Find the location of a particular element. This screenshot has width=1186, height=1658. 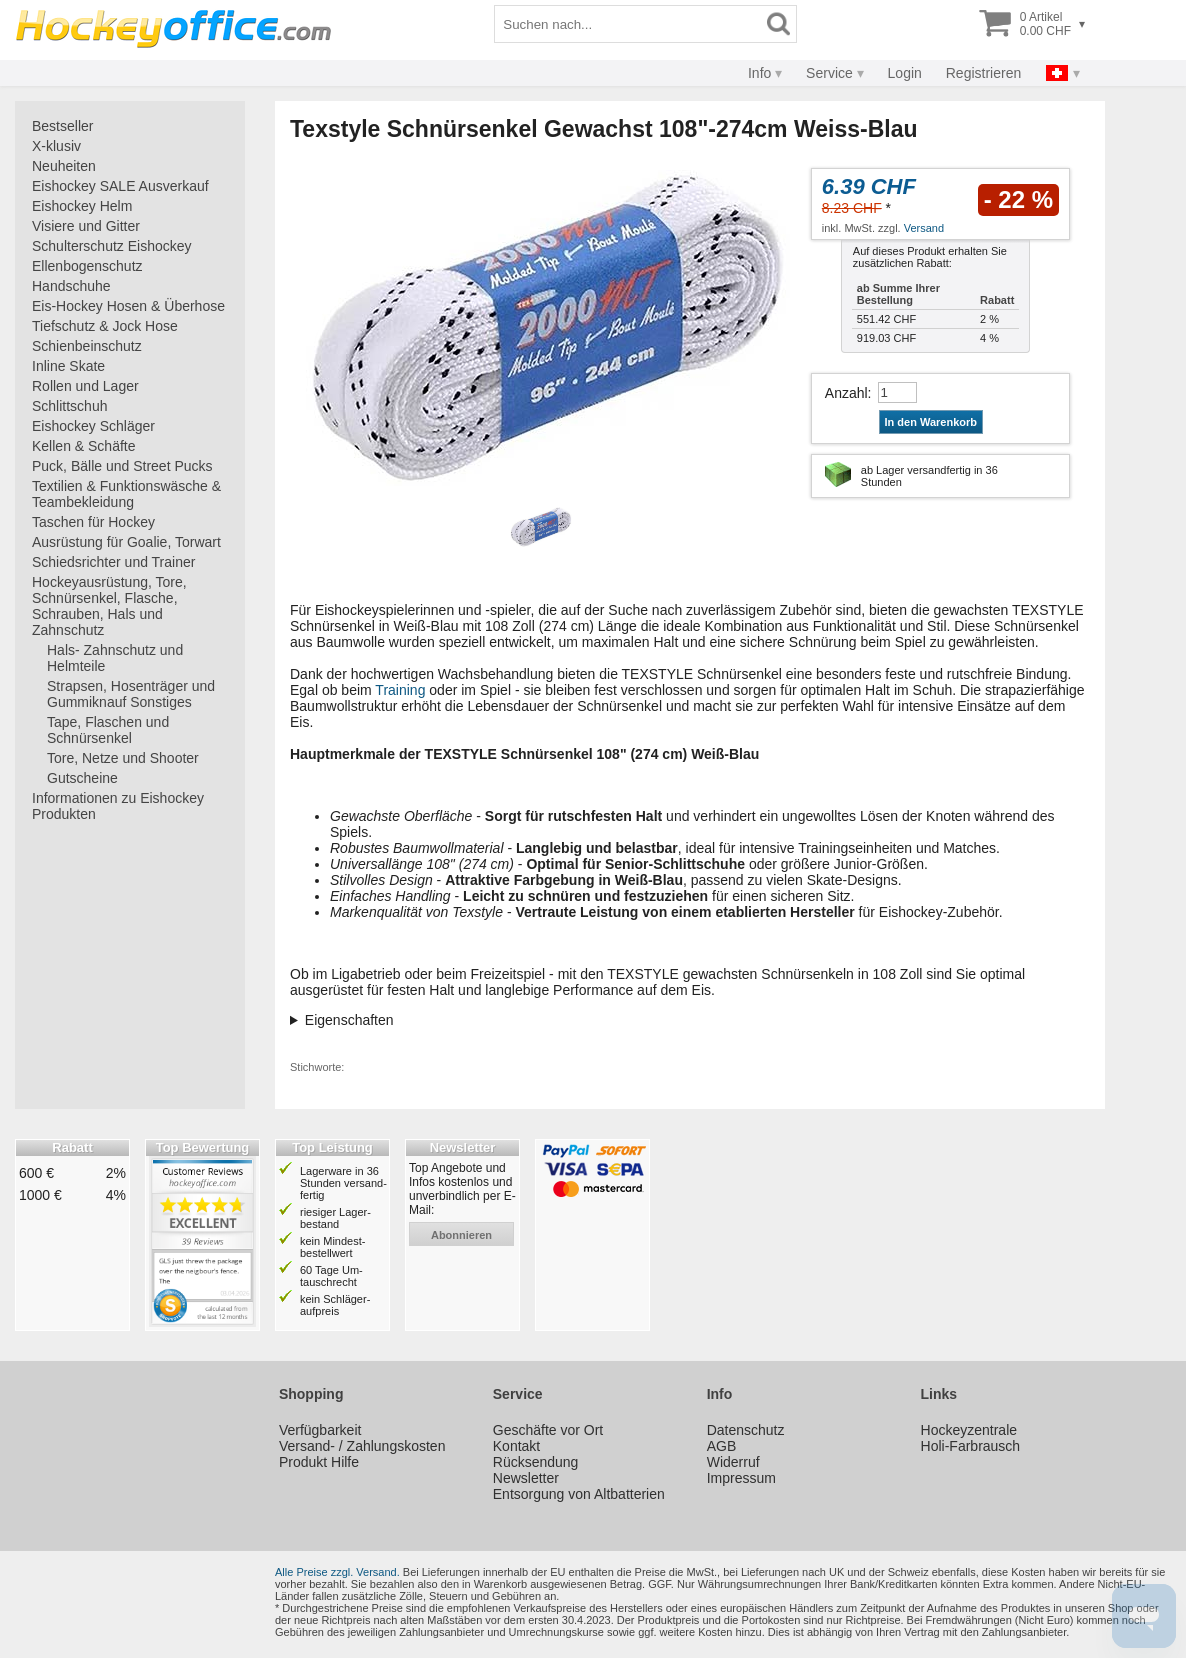

Holi-Farbrausch is located at coordinates (971, 1446).